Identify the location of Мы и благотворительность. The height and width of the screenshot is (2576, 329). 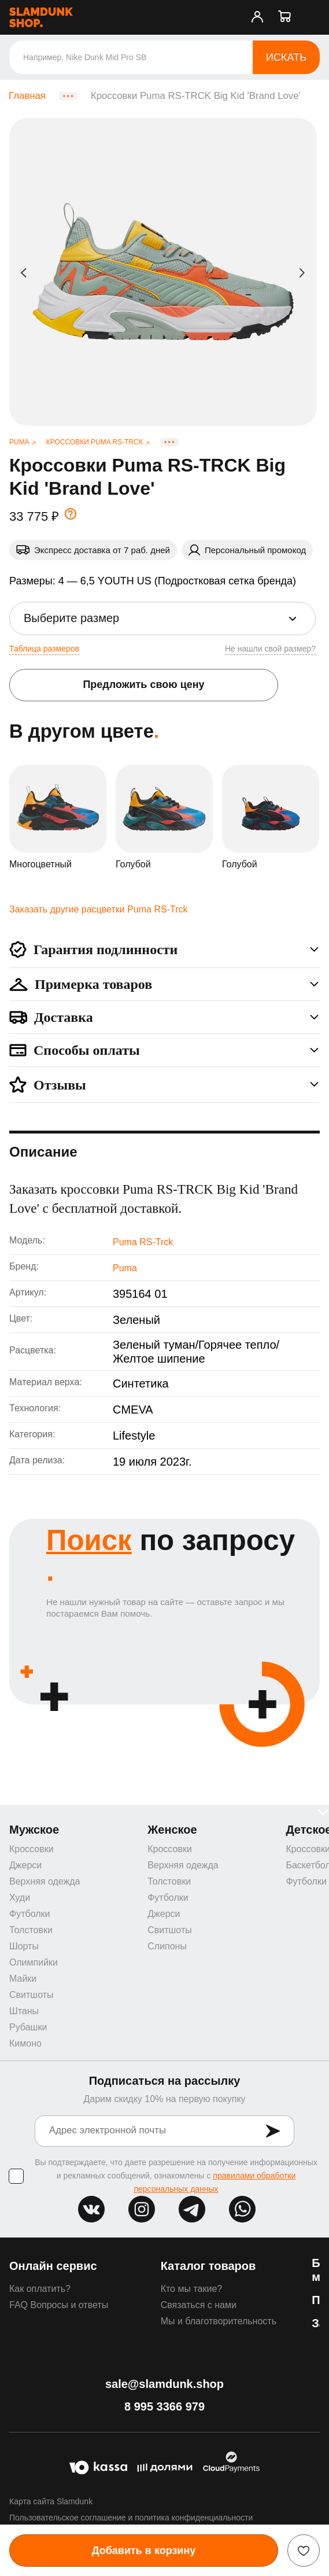
(218, 2321).